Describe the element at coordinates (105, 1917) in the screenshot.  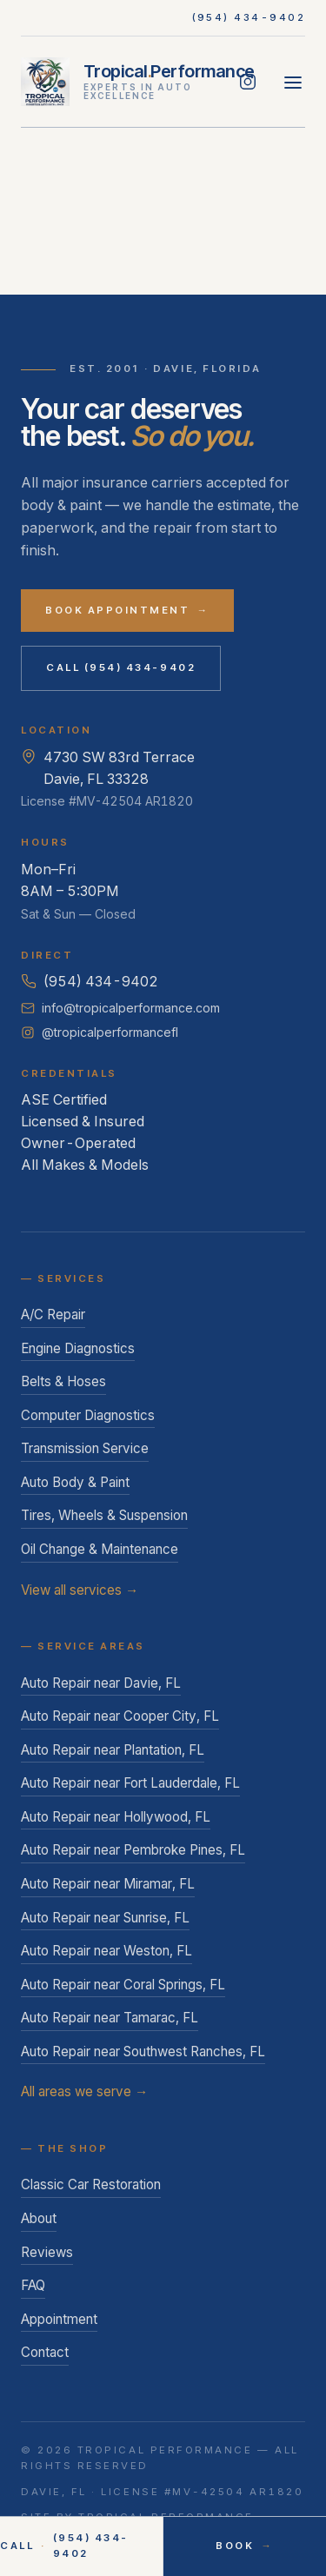
I see `Auto Repair near Sunrise, FL` at that location.